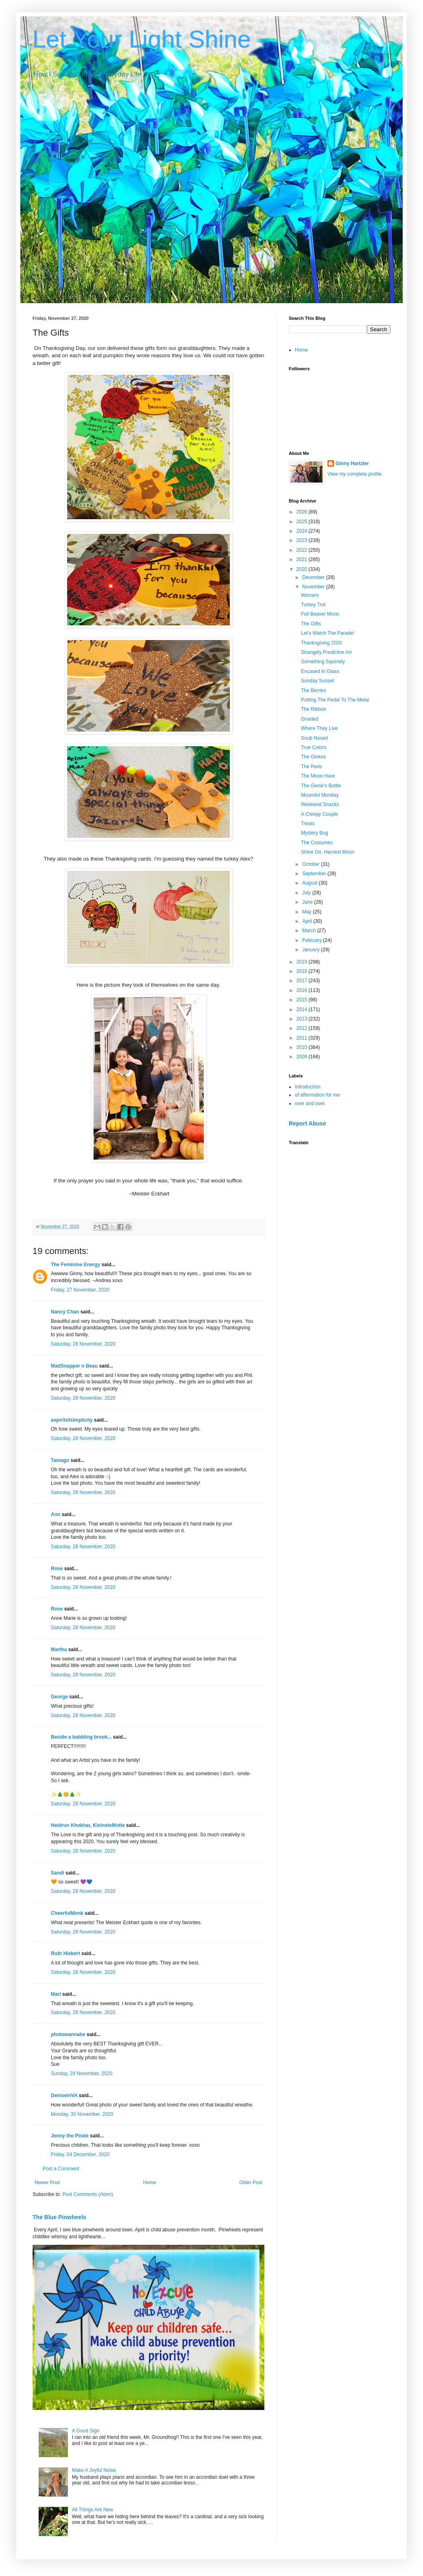 This screenshot has height=2576, width=423. Describe the element at coordinates (303, 1057) in the screenshot. I see `2009` at that location.